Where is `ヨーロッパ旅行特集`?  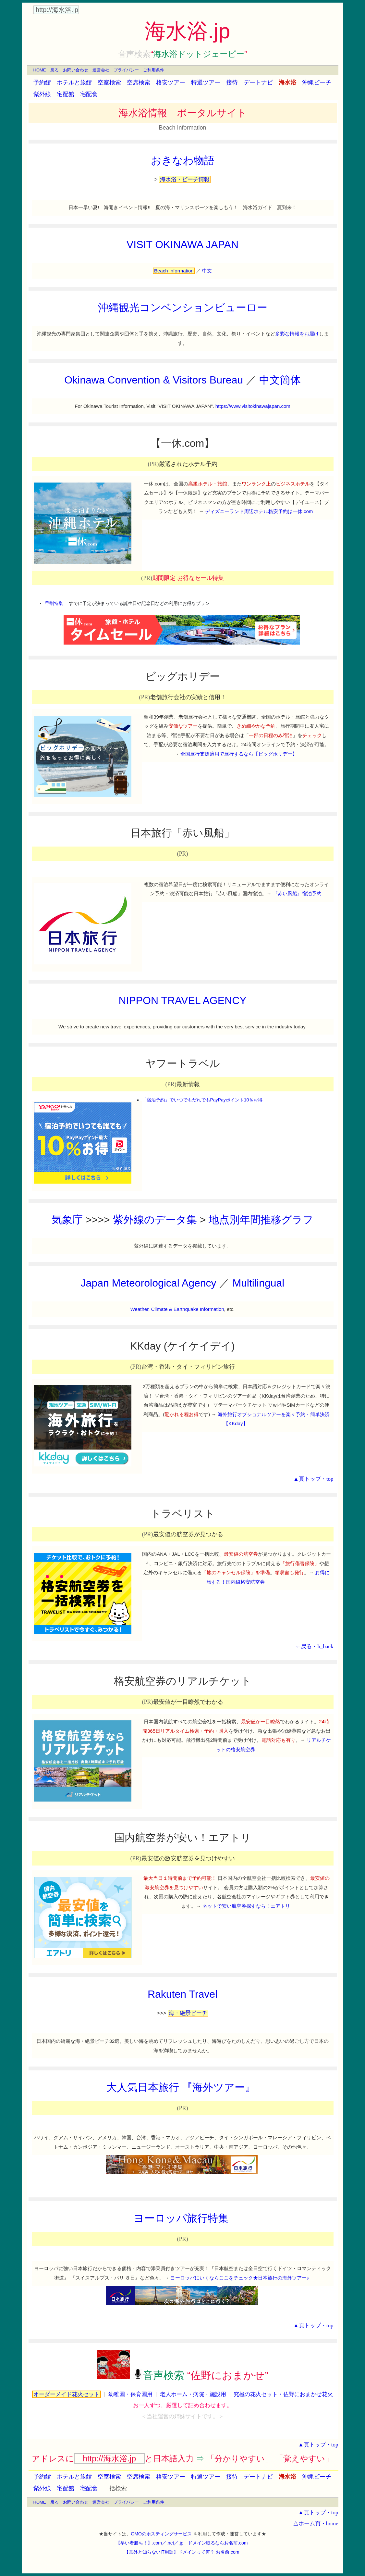 ヨーロッパ旅行特集 is located at coordinates (181, 2218).